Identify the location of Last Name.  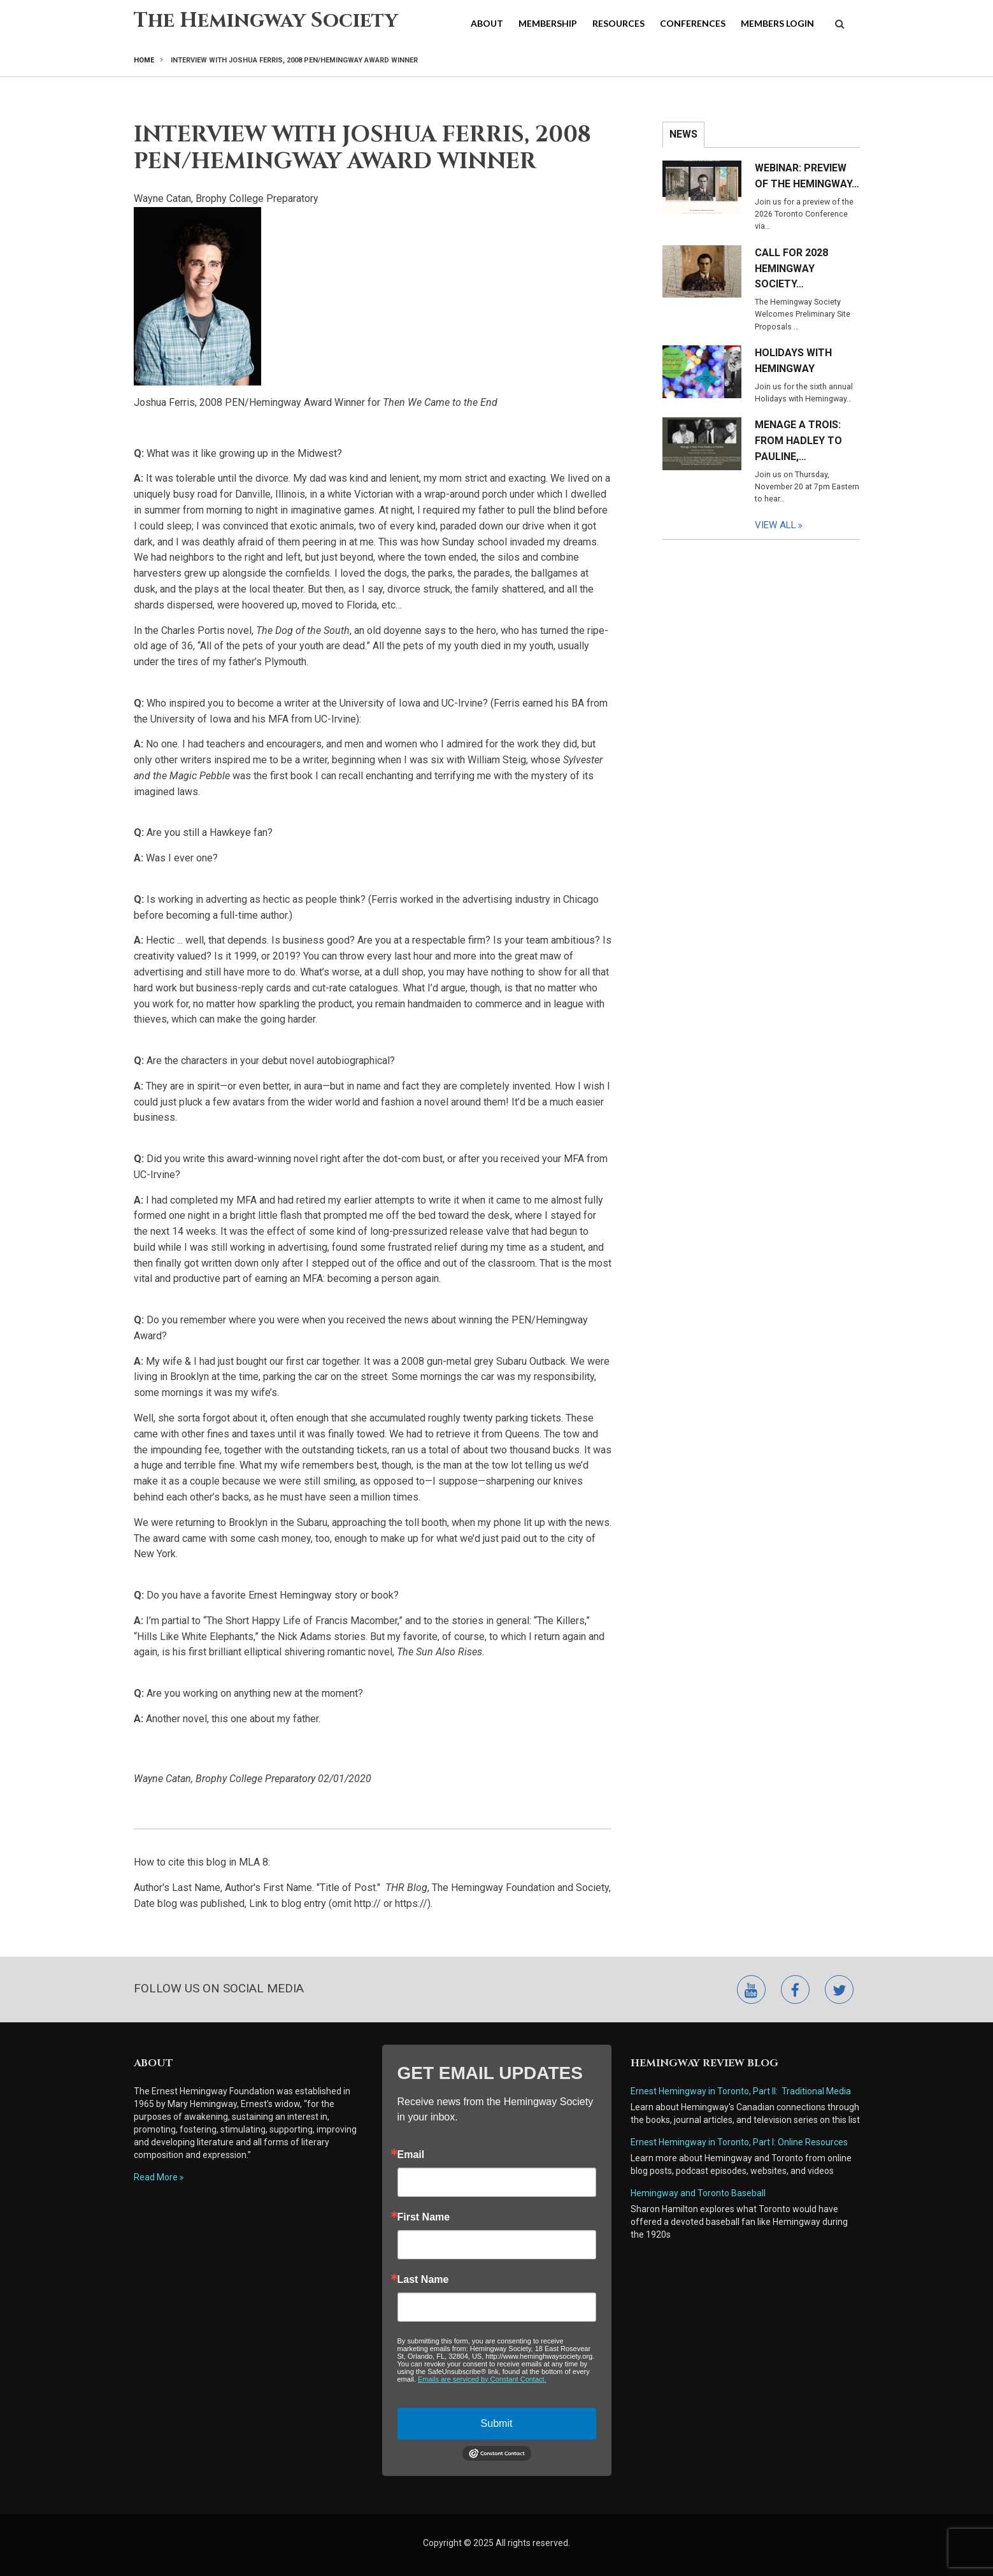
(423, 2280).